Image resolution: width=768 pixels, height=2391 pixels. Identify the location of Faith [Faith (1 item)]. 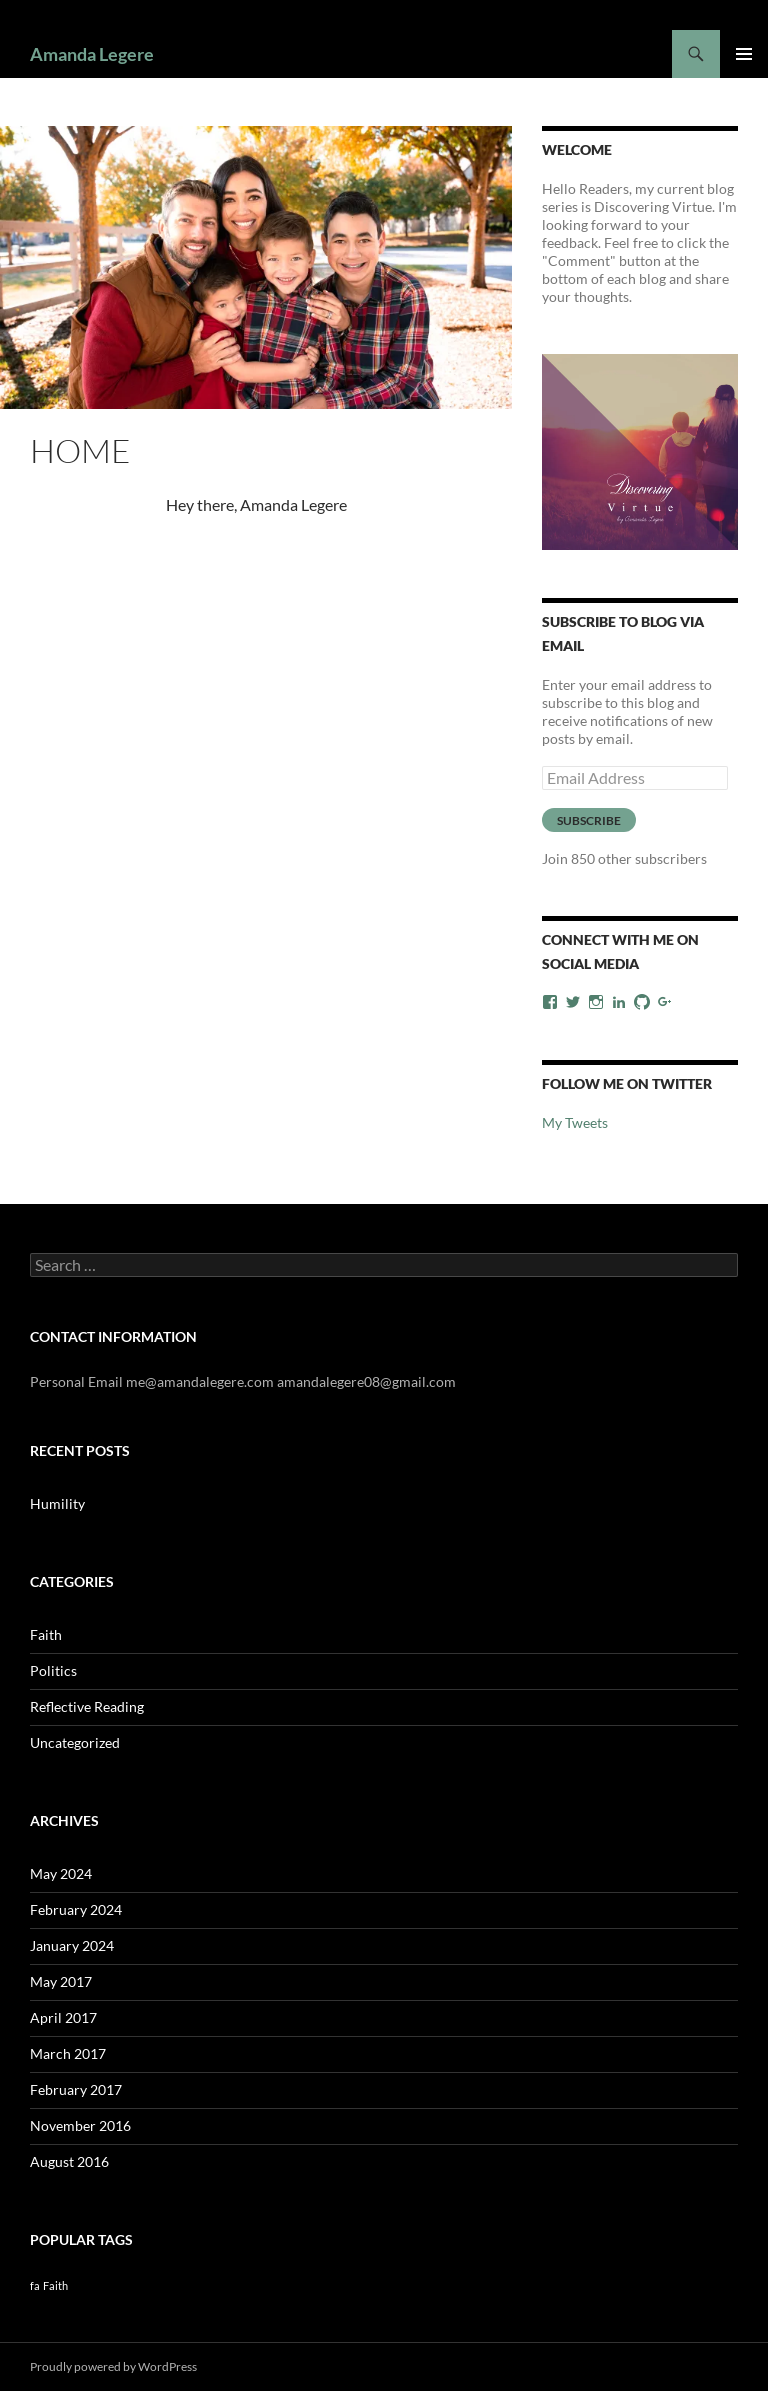
(55, 2285).